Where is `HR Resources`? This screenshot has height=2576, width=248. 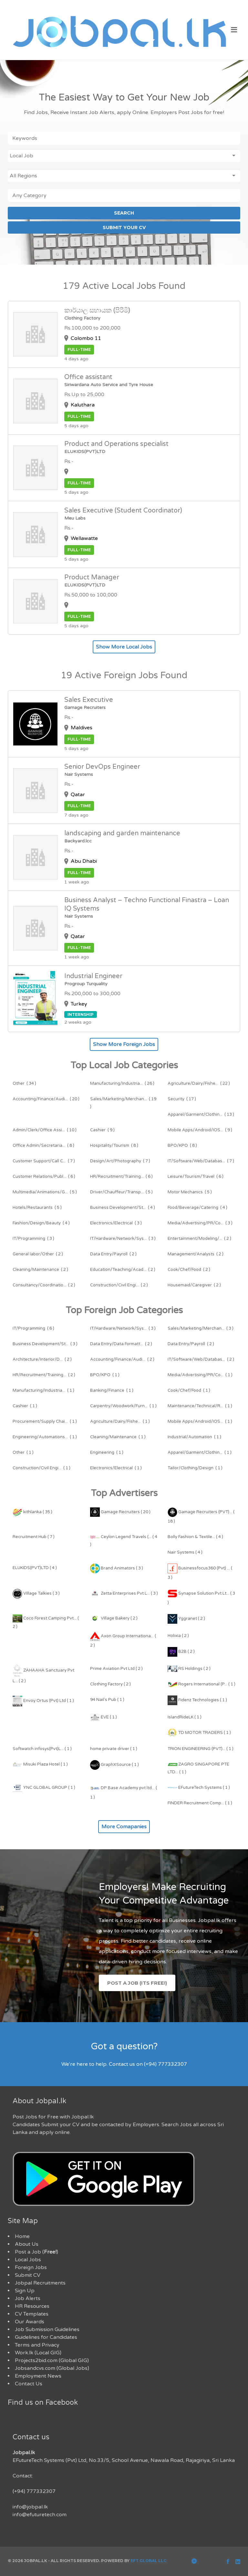 HR Resources is located at coordinates (32, 2306).